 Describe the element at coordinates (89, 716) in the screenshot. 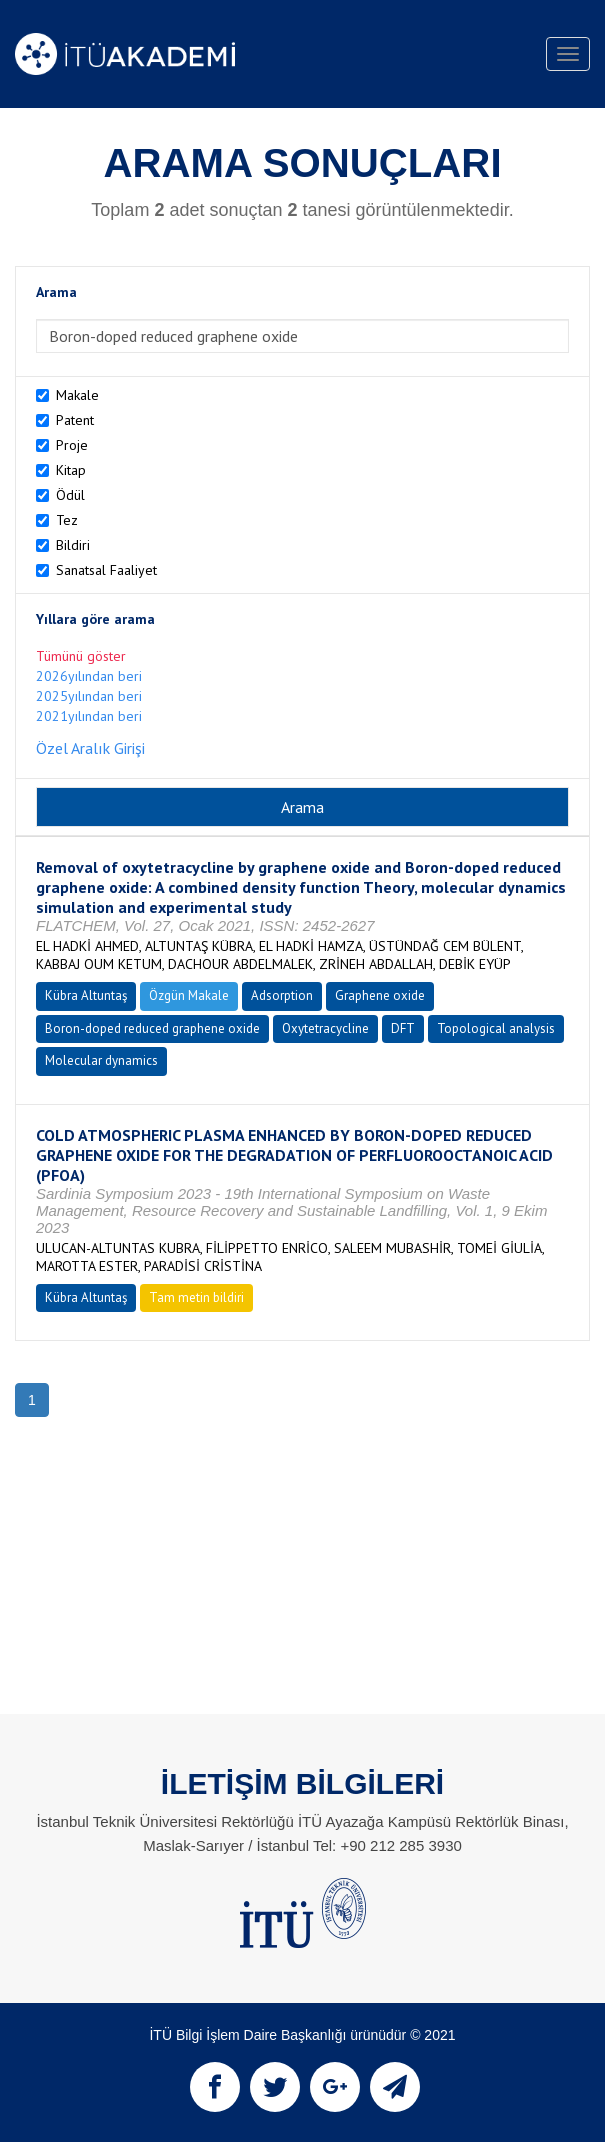

I see `2021yılından beri` at that location.